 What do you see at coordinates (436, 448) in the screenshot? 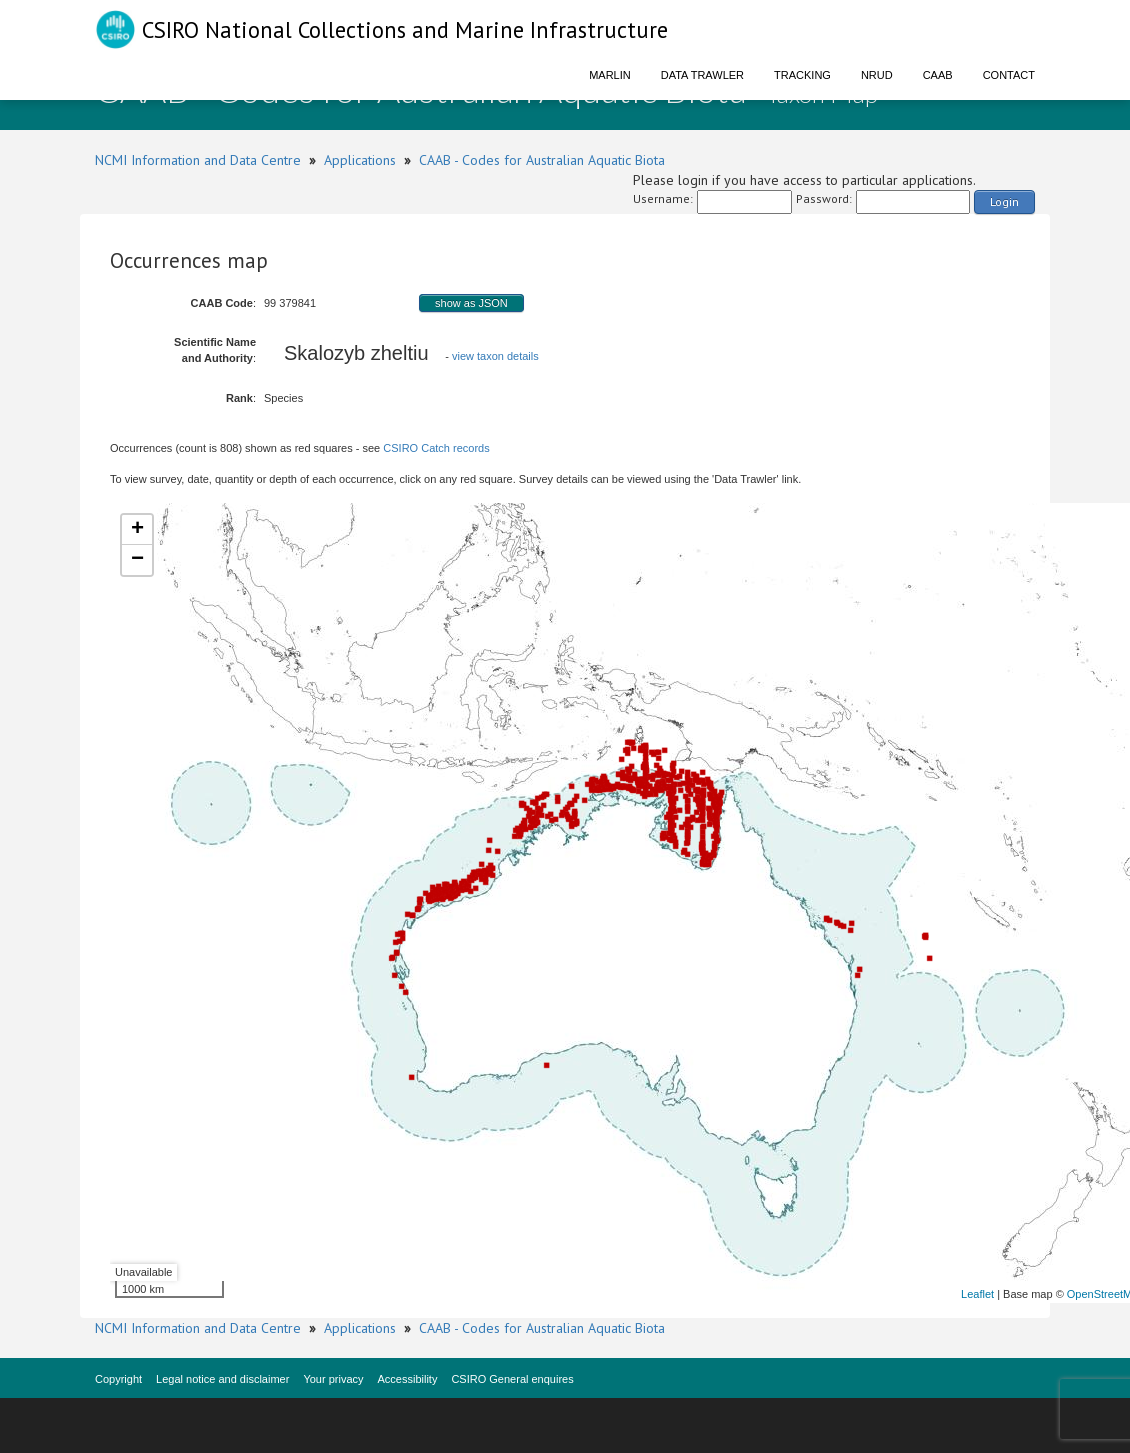
I see `CSIRO Catch records` at bounding box center [436, 448].